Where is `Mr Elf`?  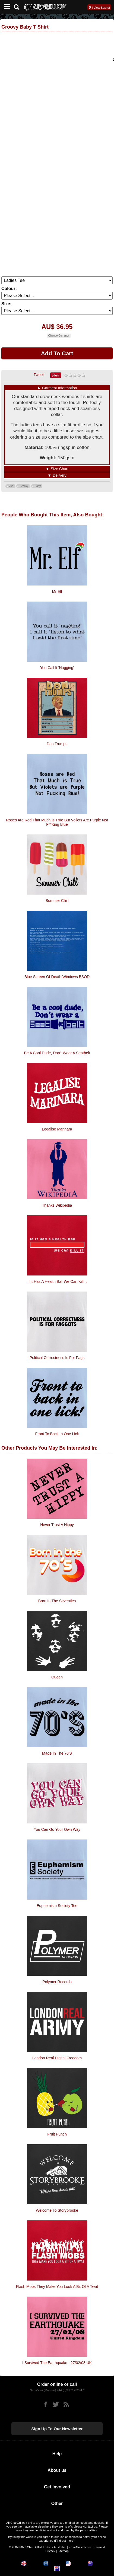 Mr Elf is located at coordinates (57, 591).